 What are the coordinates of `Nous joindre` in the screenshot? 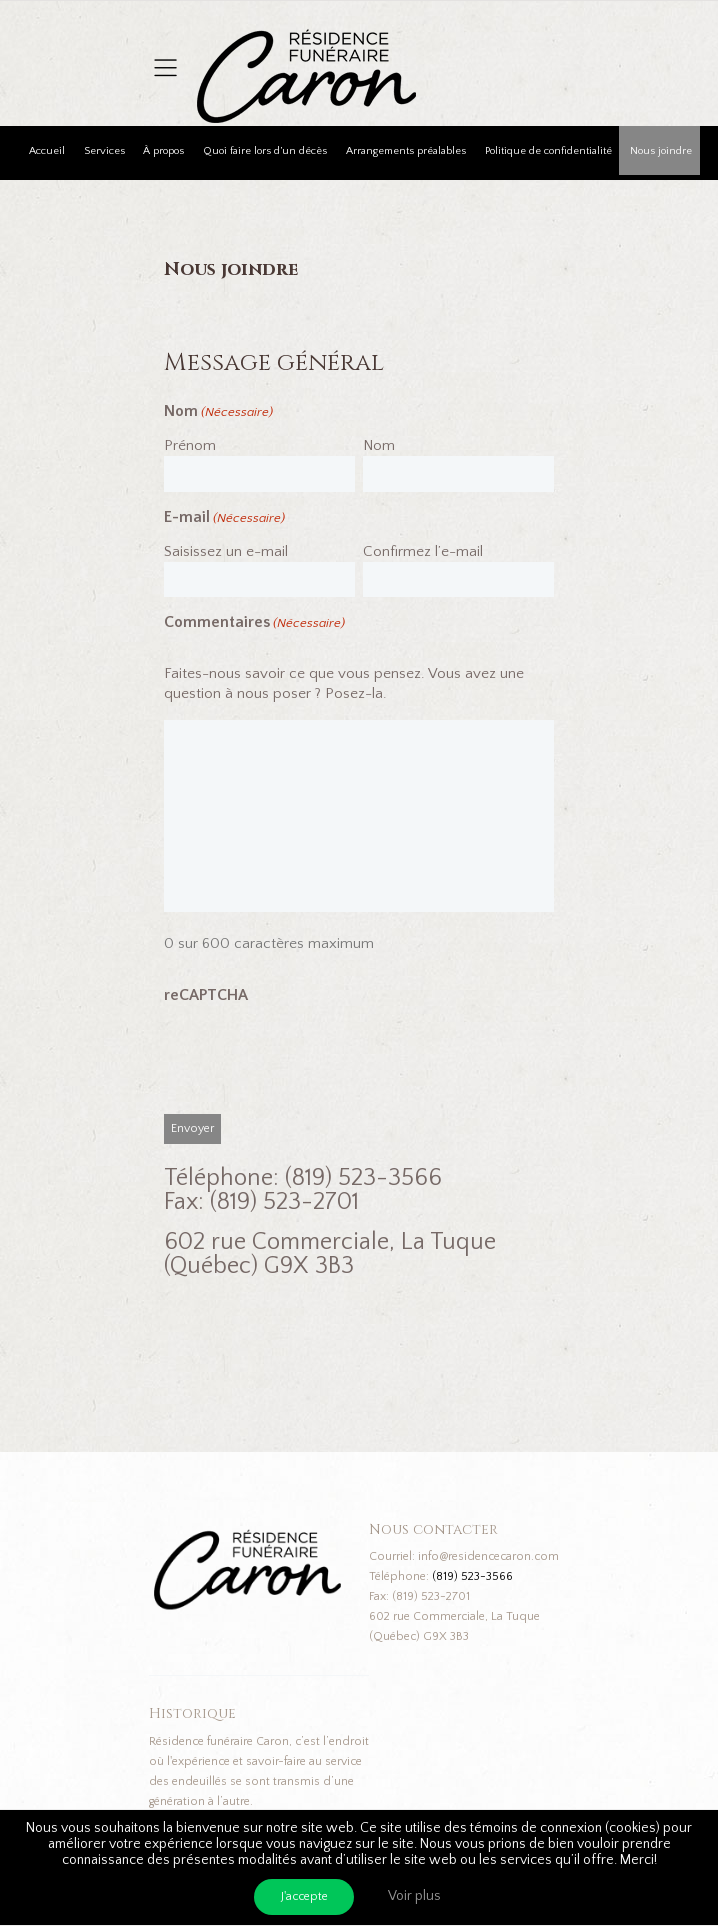 It's located at (661, 151).